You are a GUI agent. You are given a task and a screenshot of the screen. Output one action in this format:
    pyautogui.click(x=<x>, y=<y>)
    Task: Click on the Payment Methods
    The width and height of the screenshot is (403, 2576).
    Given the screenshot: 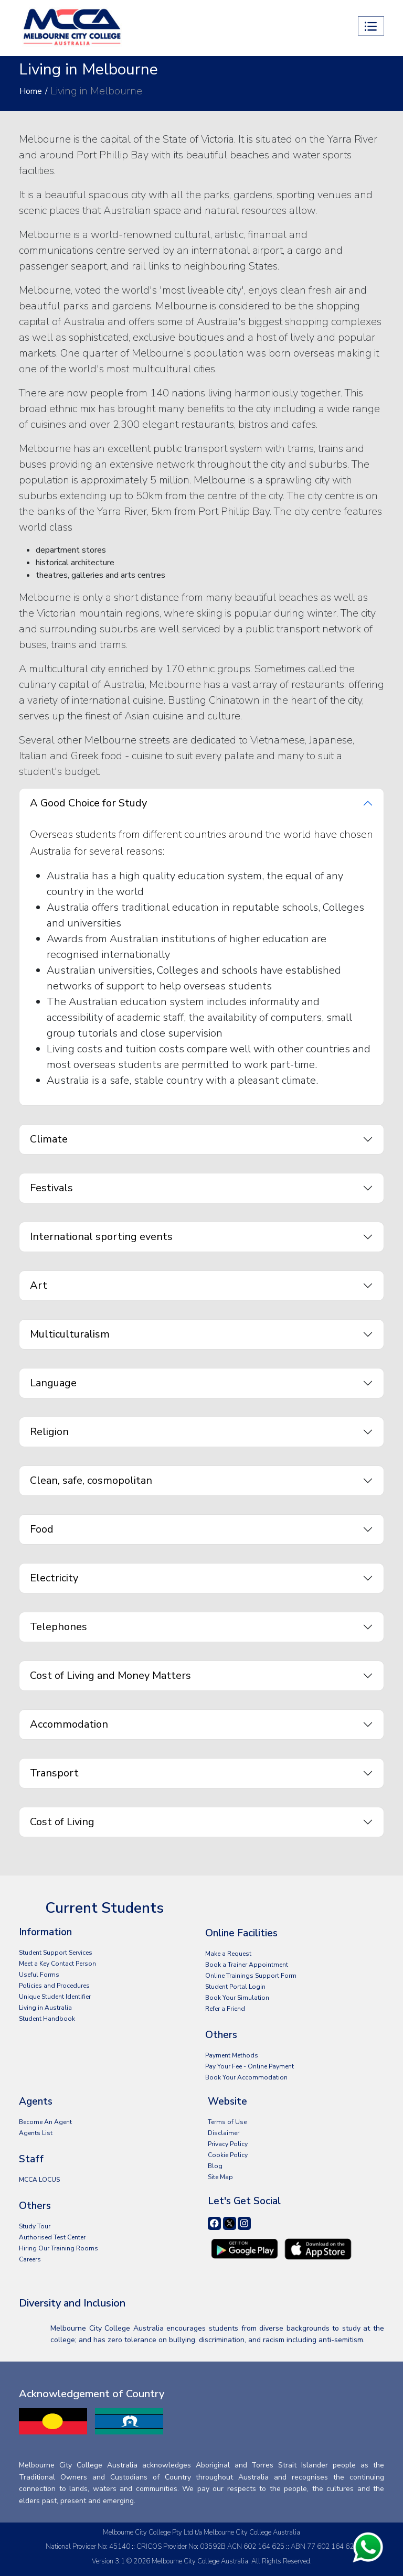 What is the action you would take?
    pyautogui.click(x=231, y=2055)
    